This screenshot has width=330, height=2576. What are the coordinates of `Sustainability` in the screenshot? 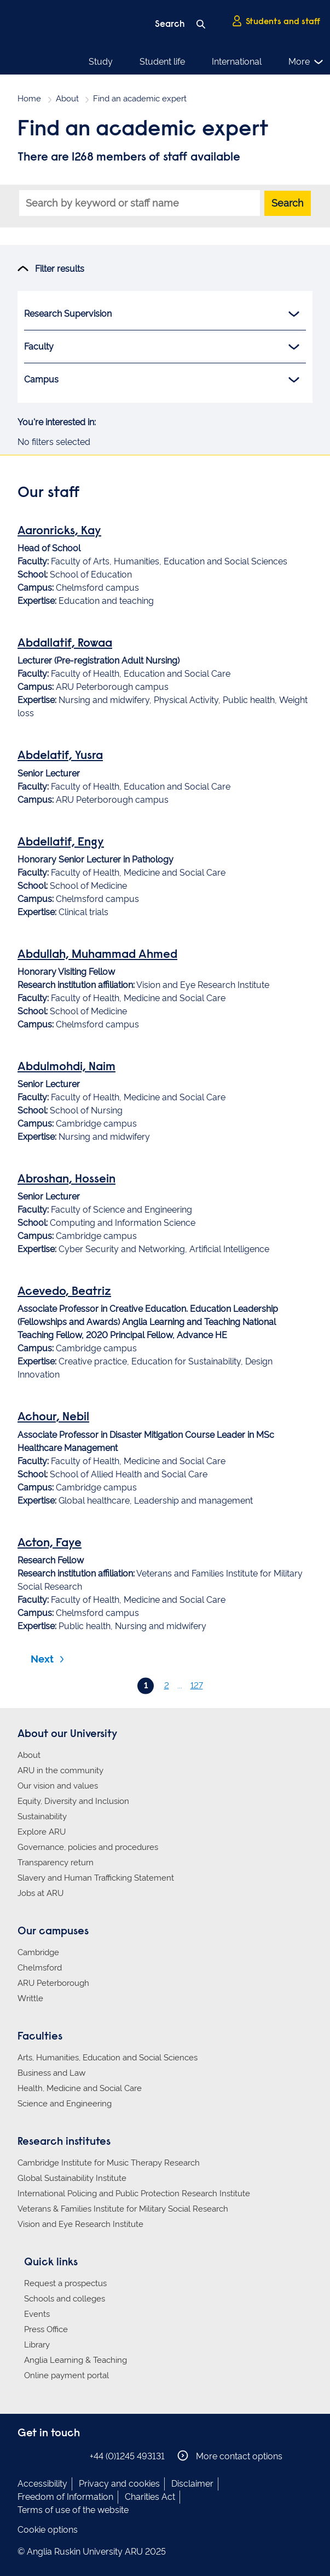 It's located at (42, 1816).